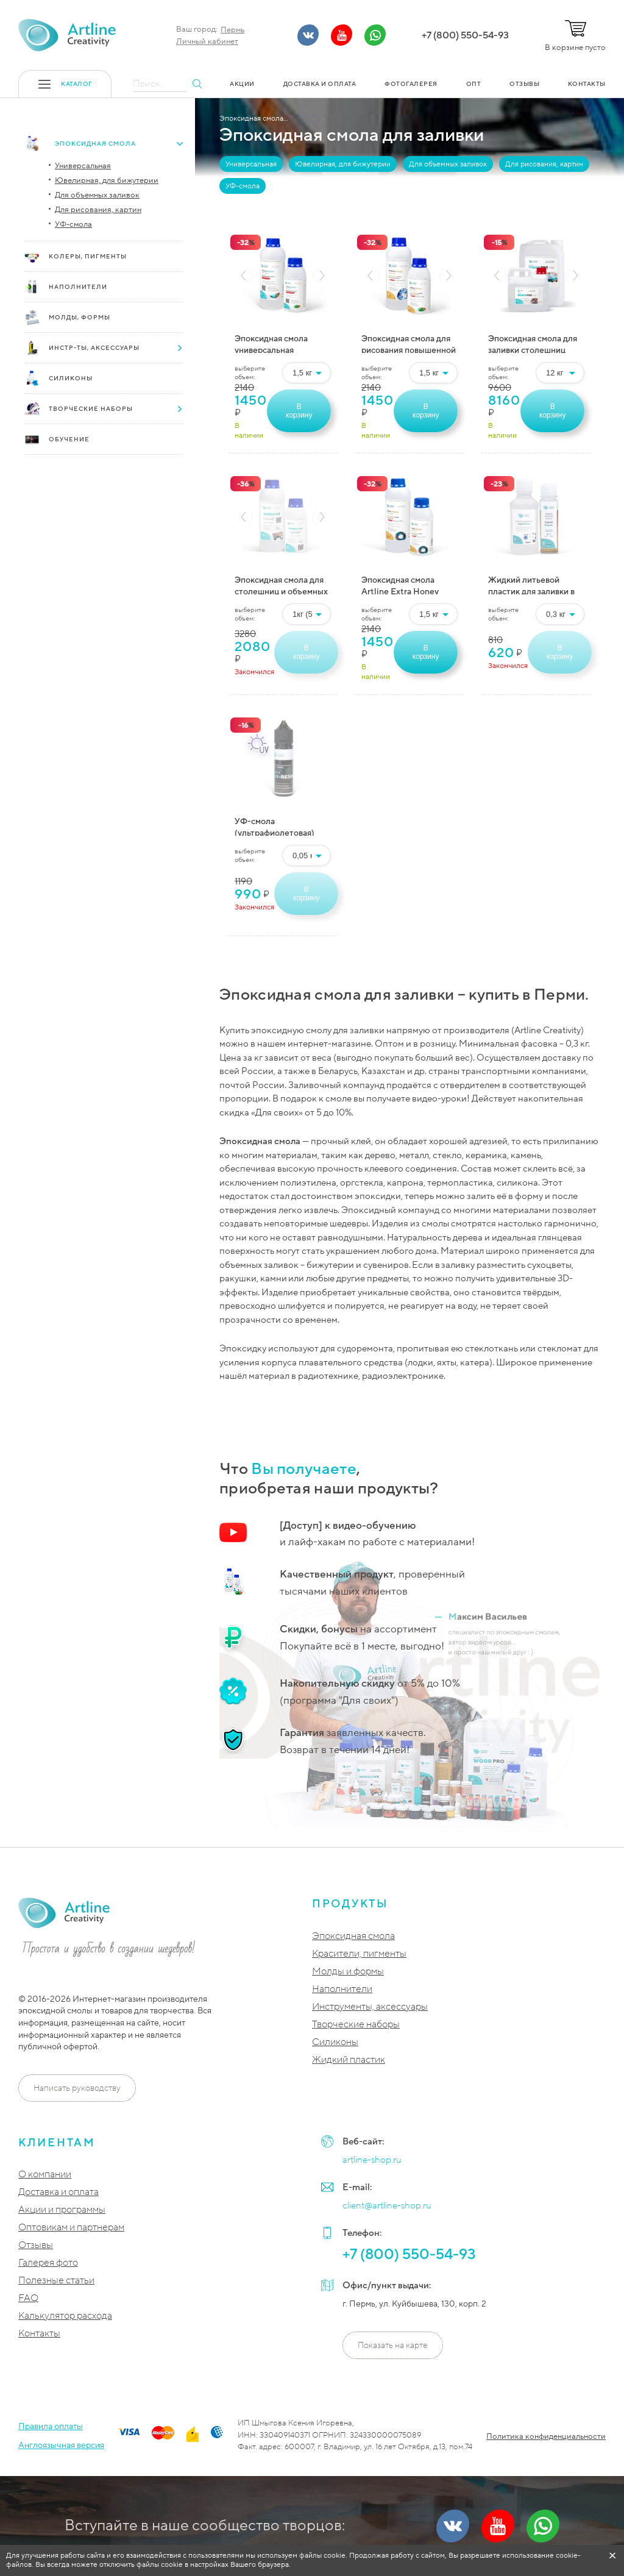 The width and height of the screenshot is (624, 2576). I want to click on artline-shop.ru, so click(372, 2160).